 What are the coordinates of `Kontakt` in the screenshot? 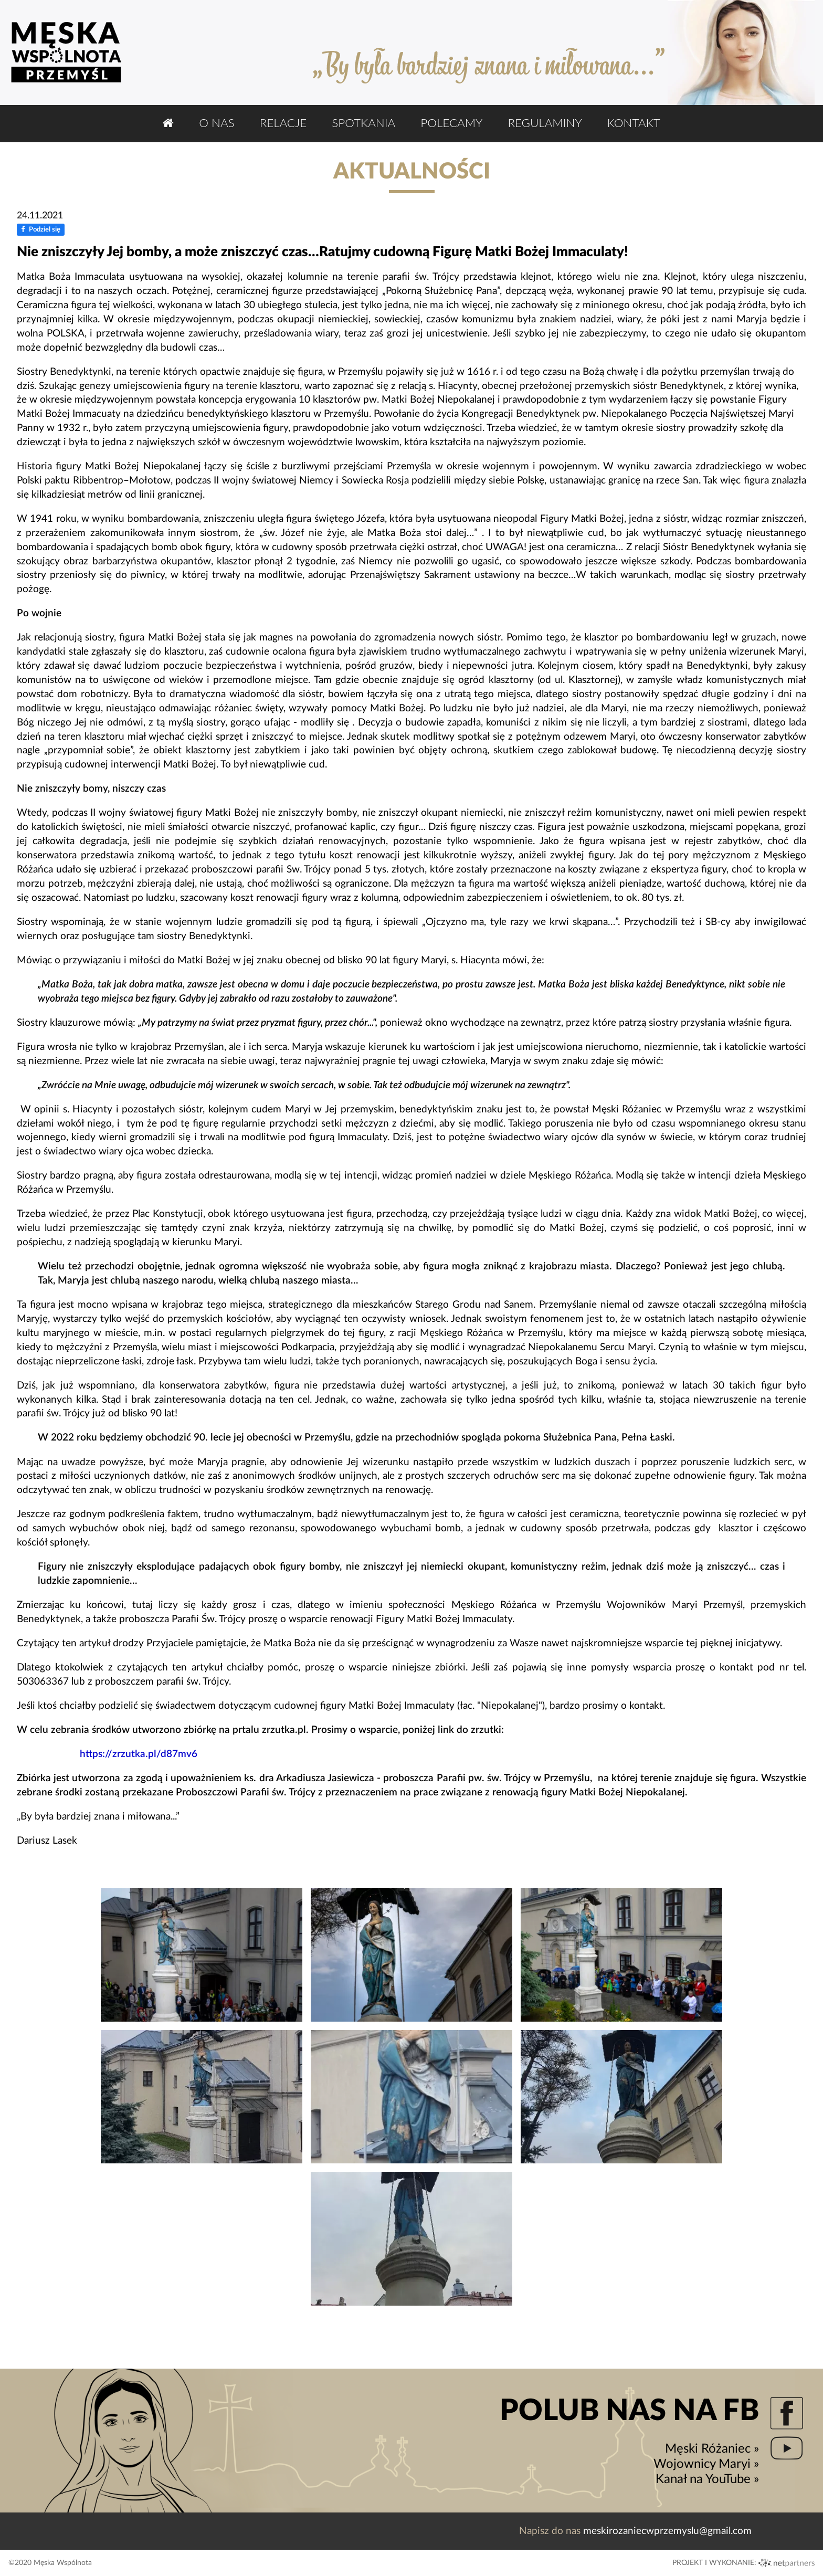 It's located at (633, 122).